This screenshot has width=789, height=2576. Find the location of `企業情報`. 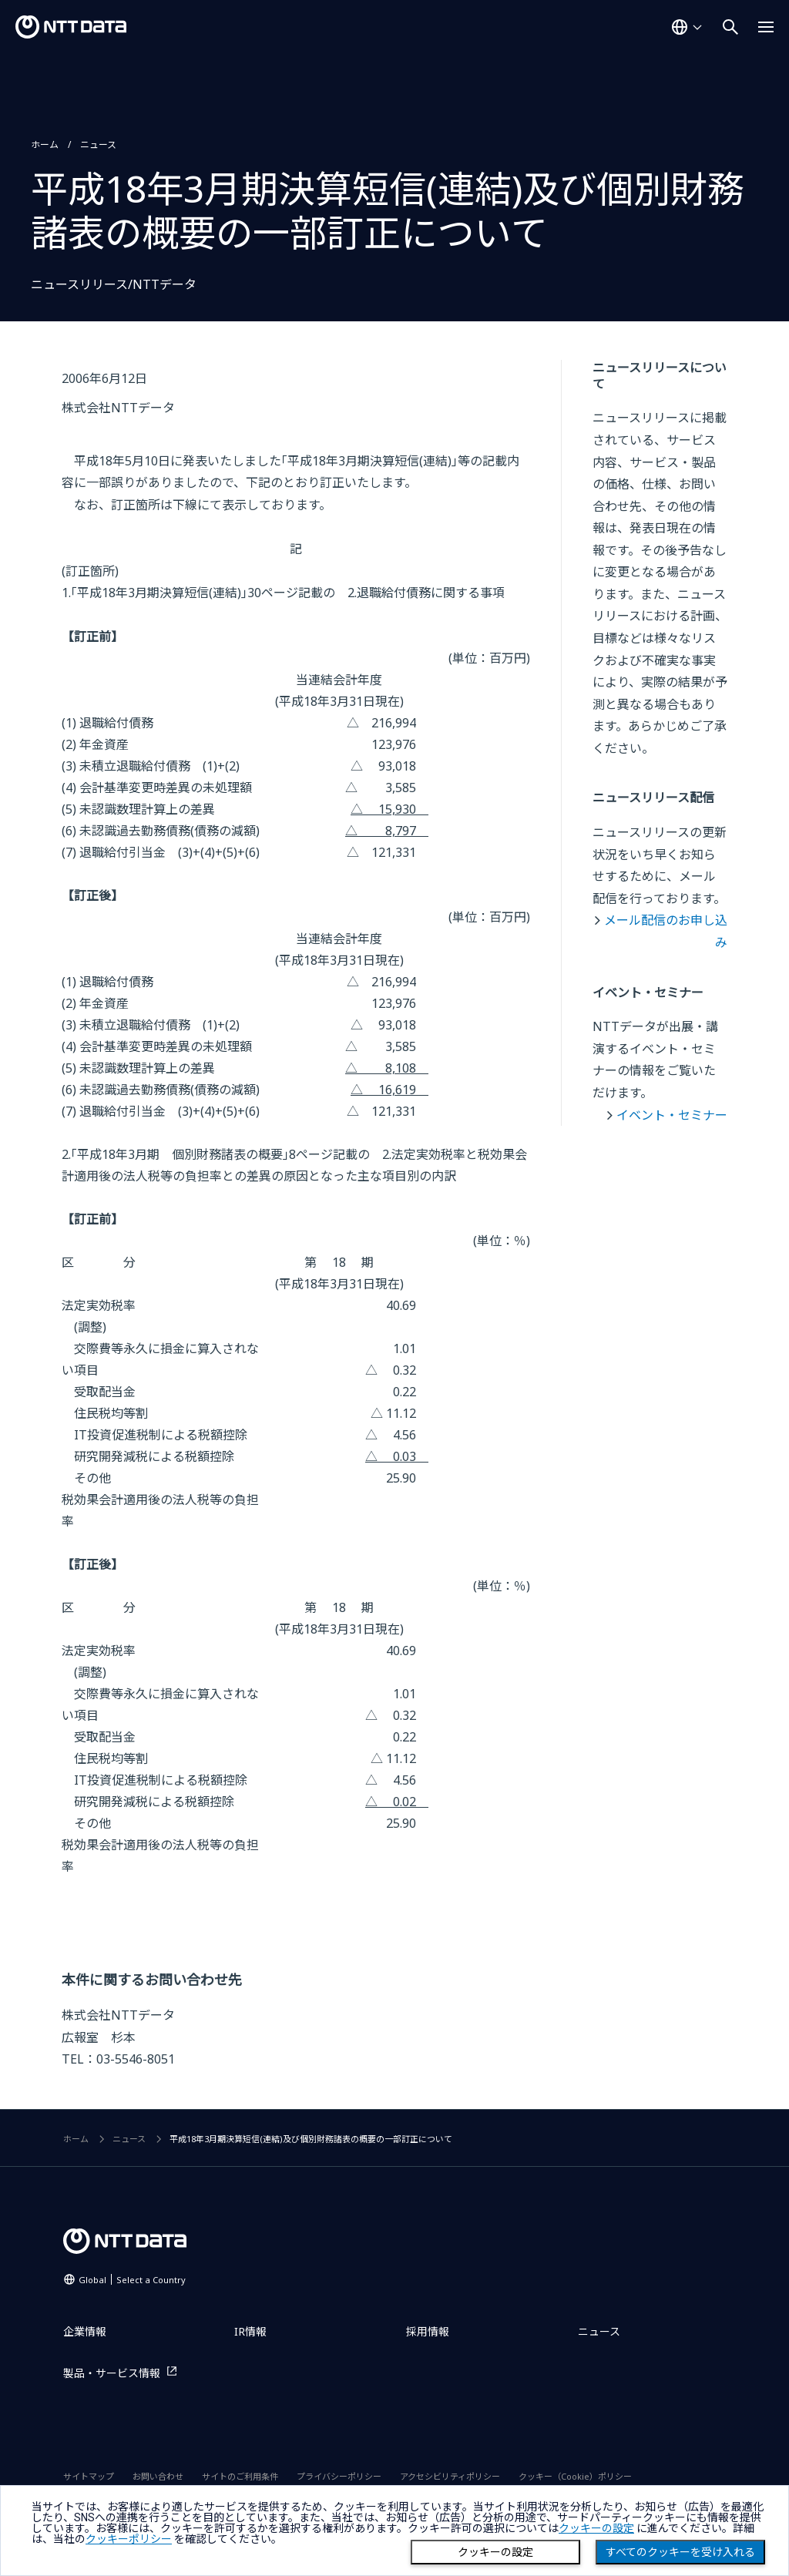

企業情報 is located at coordinates (84, 2331).